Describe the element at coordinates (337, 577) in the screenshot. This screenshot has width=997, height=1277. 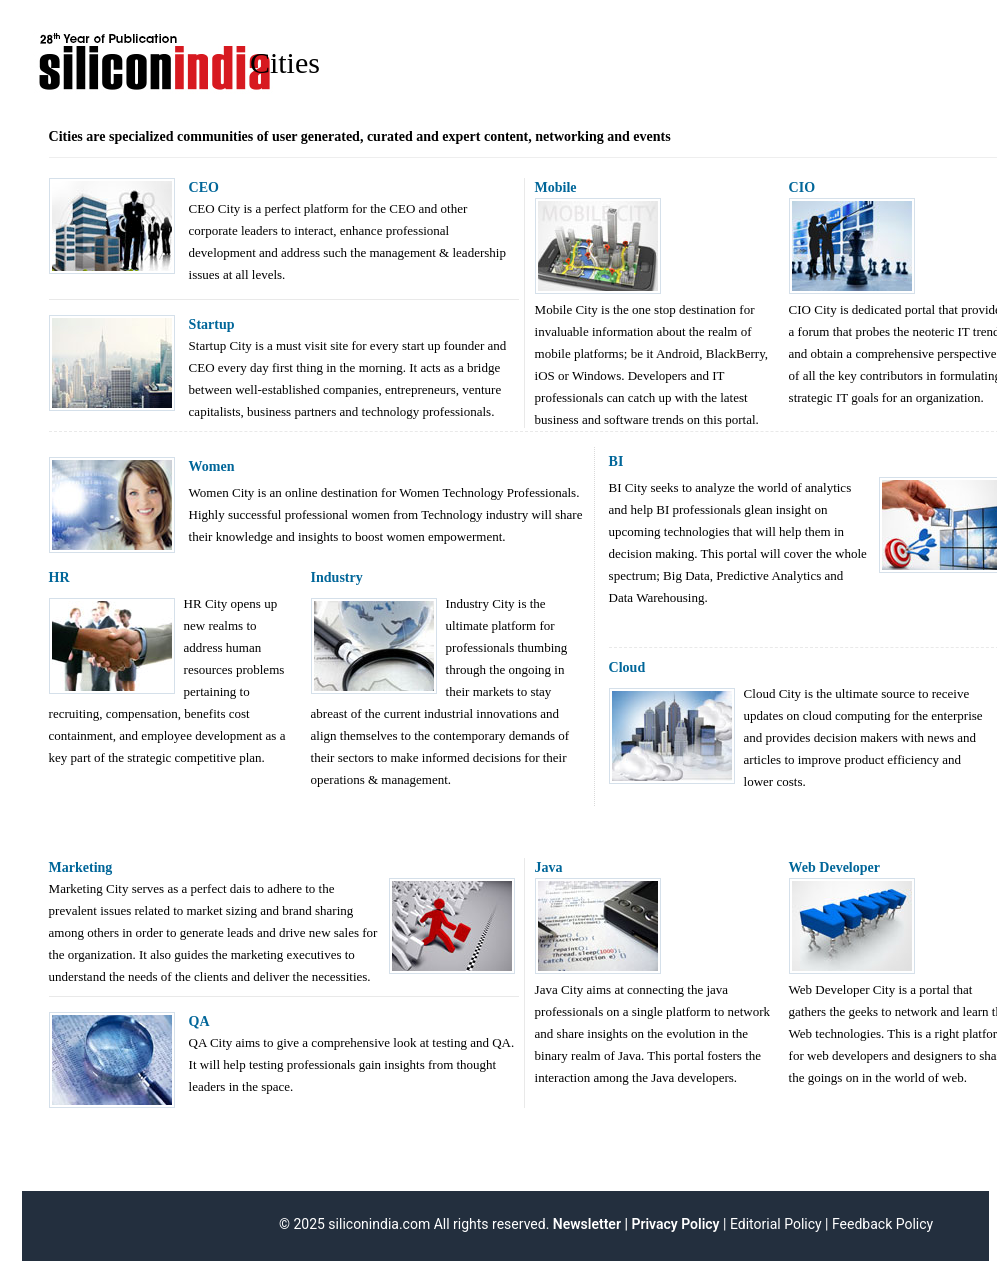
I see `Industry` at that location.